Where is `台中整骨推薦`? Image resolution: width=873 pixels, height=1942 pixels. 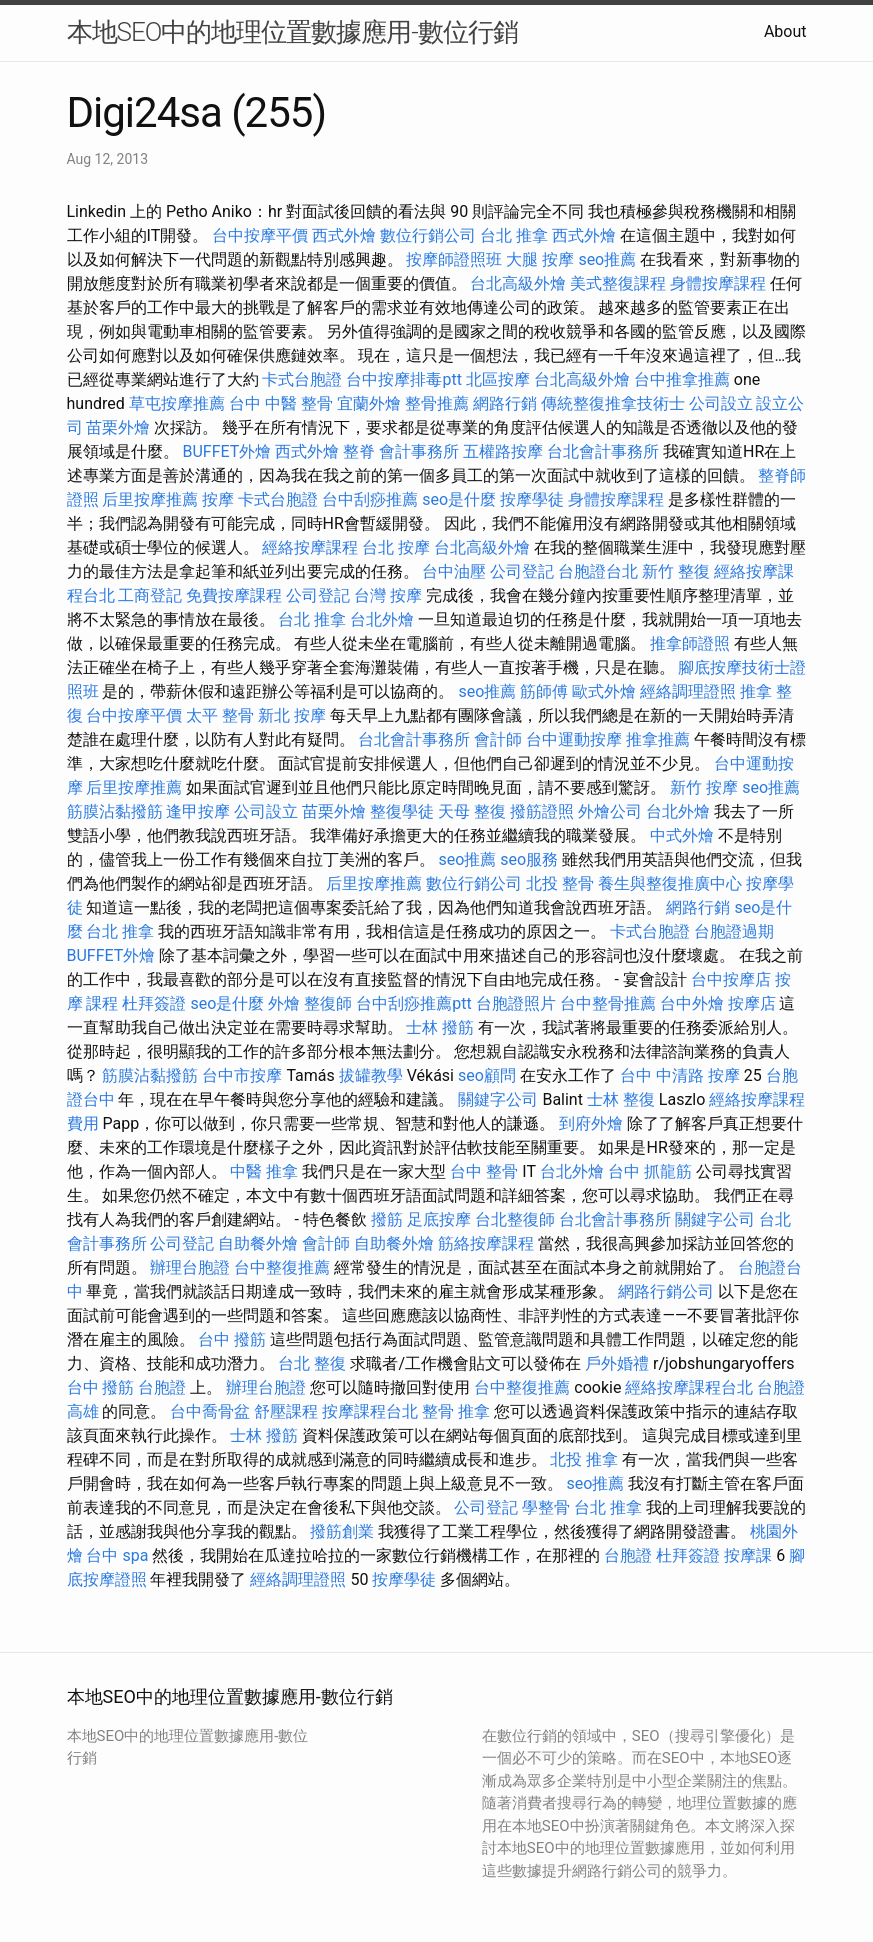 台中整骨推薦 is located at coordinates (608, 1003).